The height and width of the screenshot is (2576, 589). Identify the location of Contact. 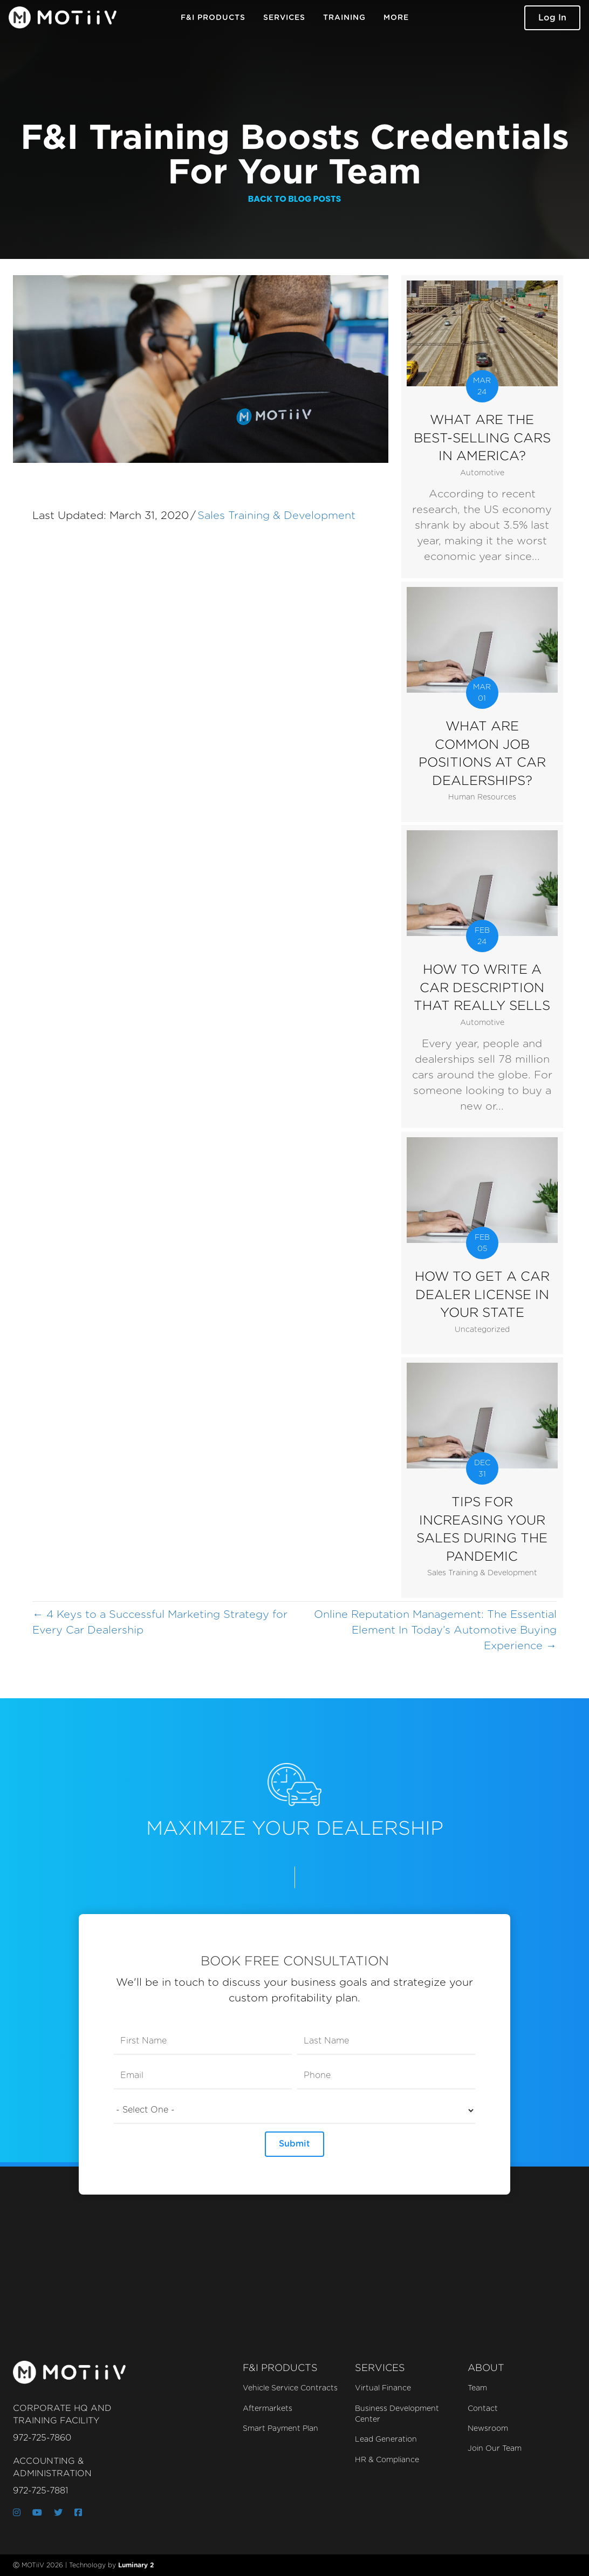
(483, 2409).